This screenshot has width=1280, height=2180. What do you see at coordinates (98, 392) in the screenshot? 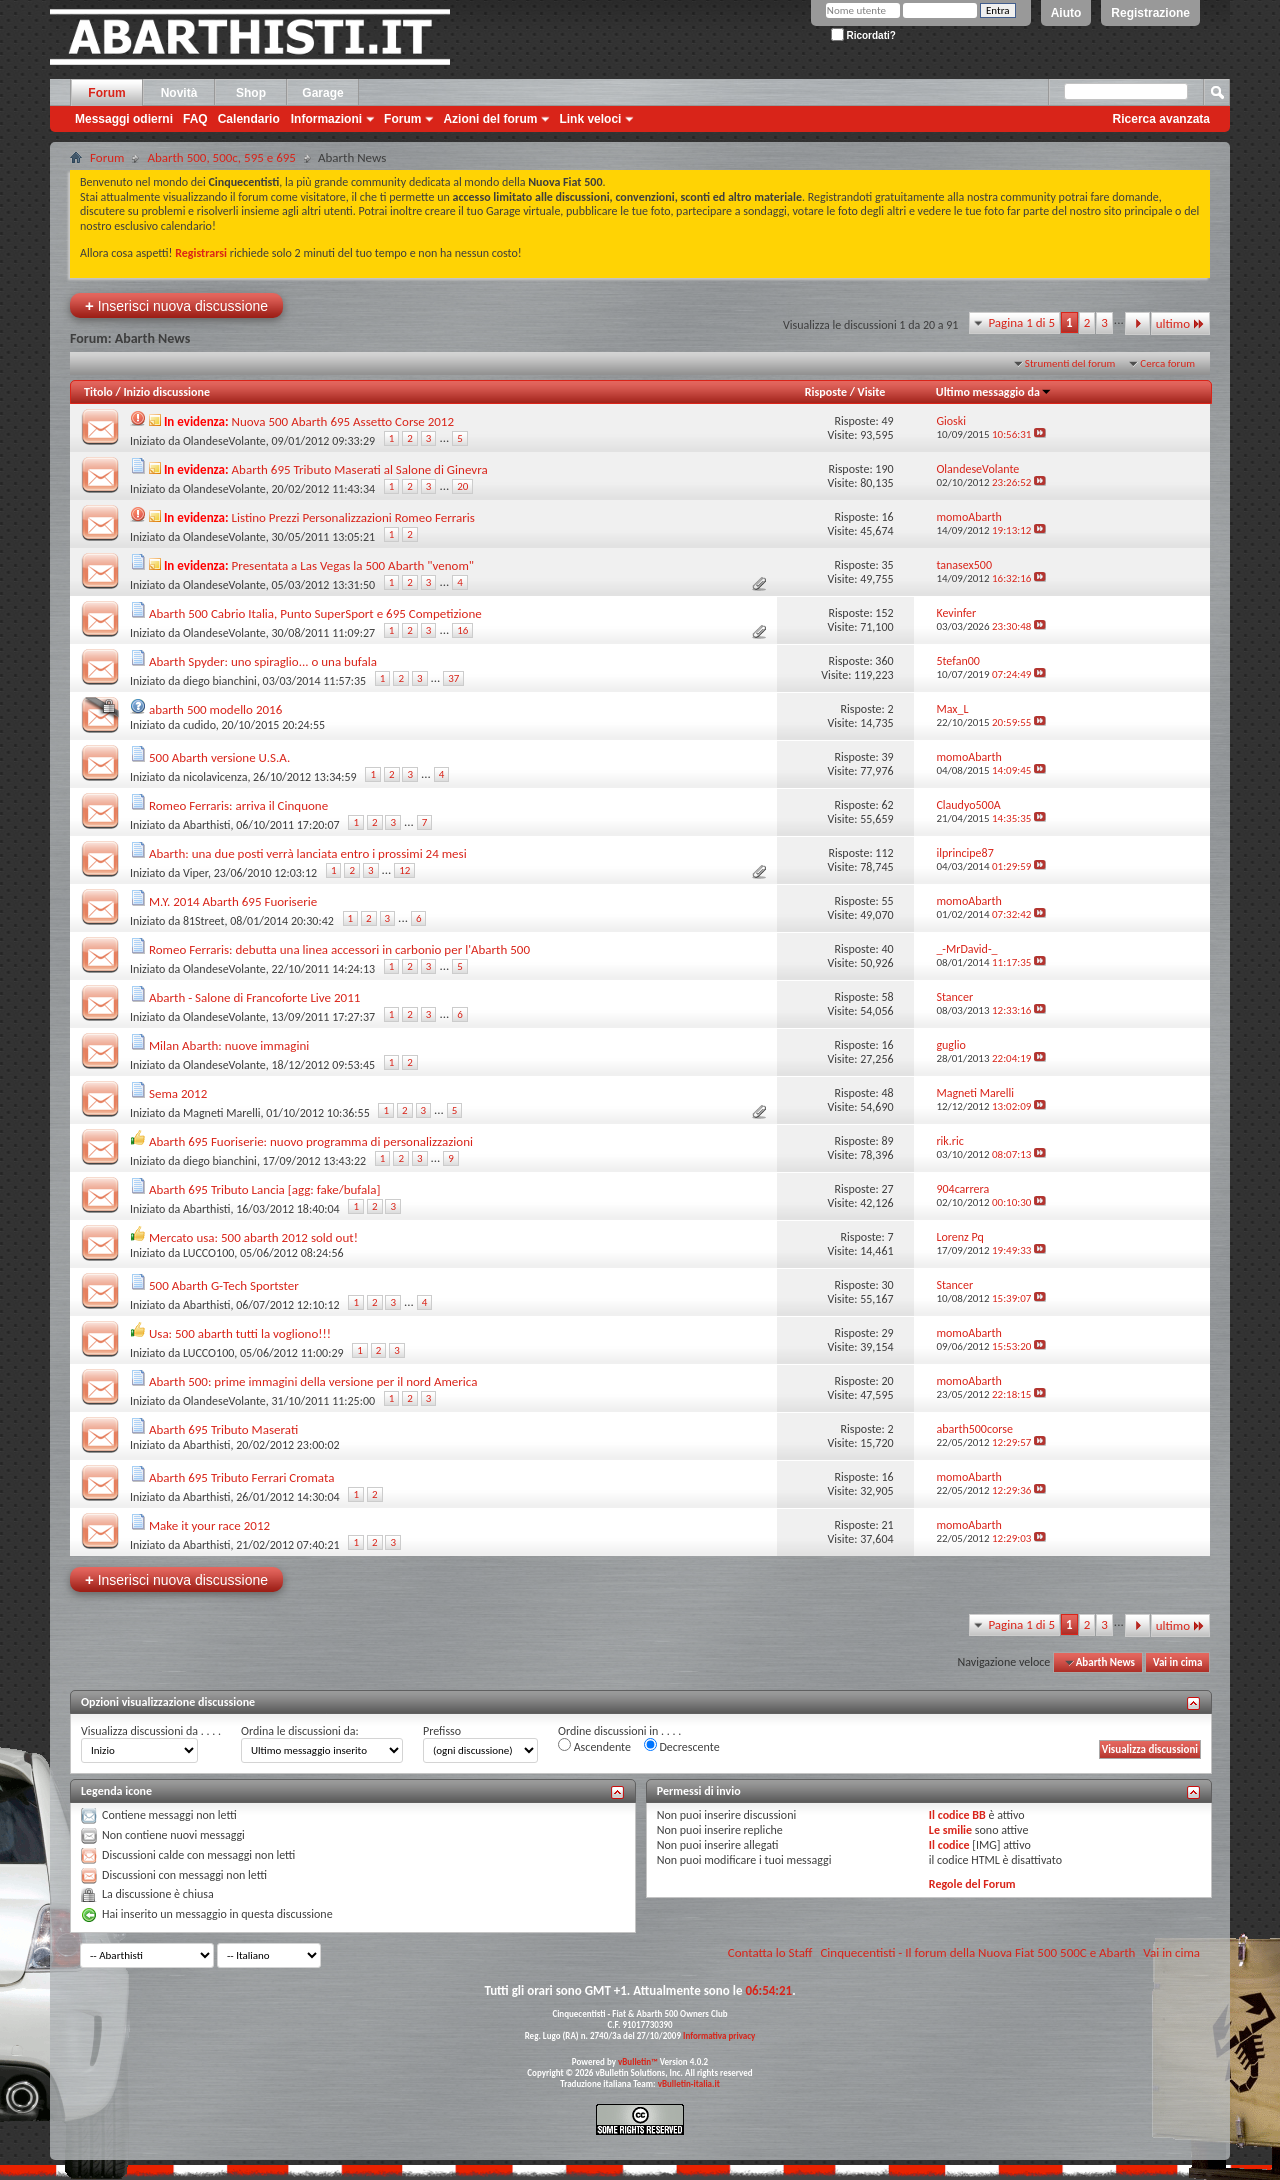
I see `Titolo` at bounding box center [98, 392].